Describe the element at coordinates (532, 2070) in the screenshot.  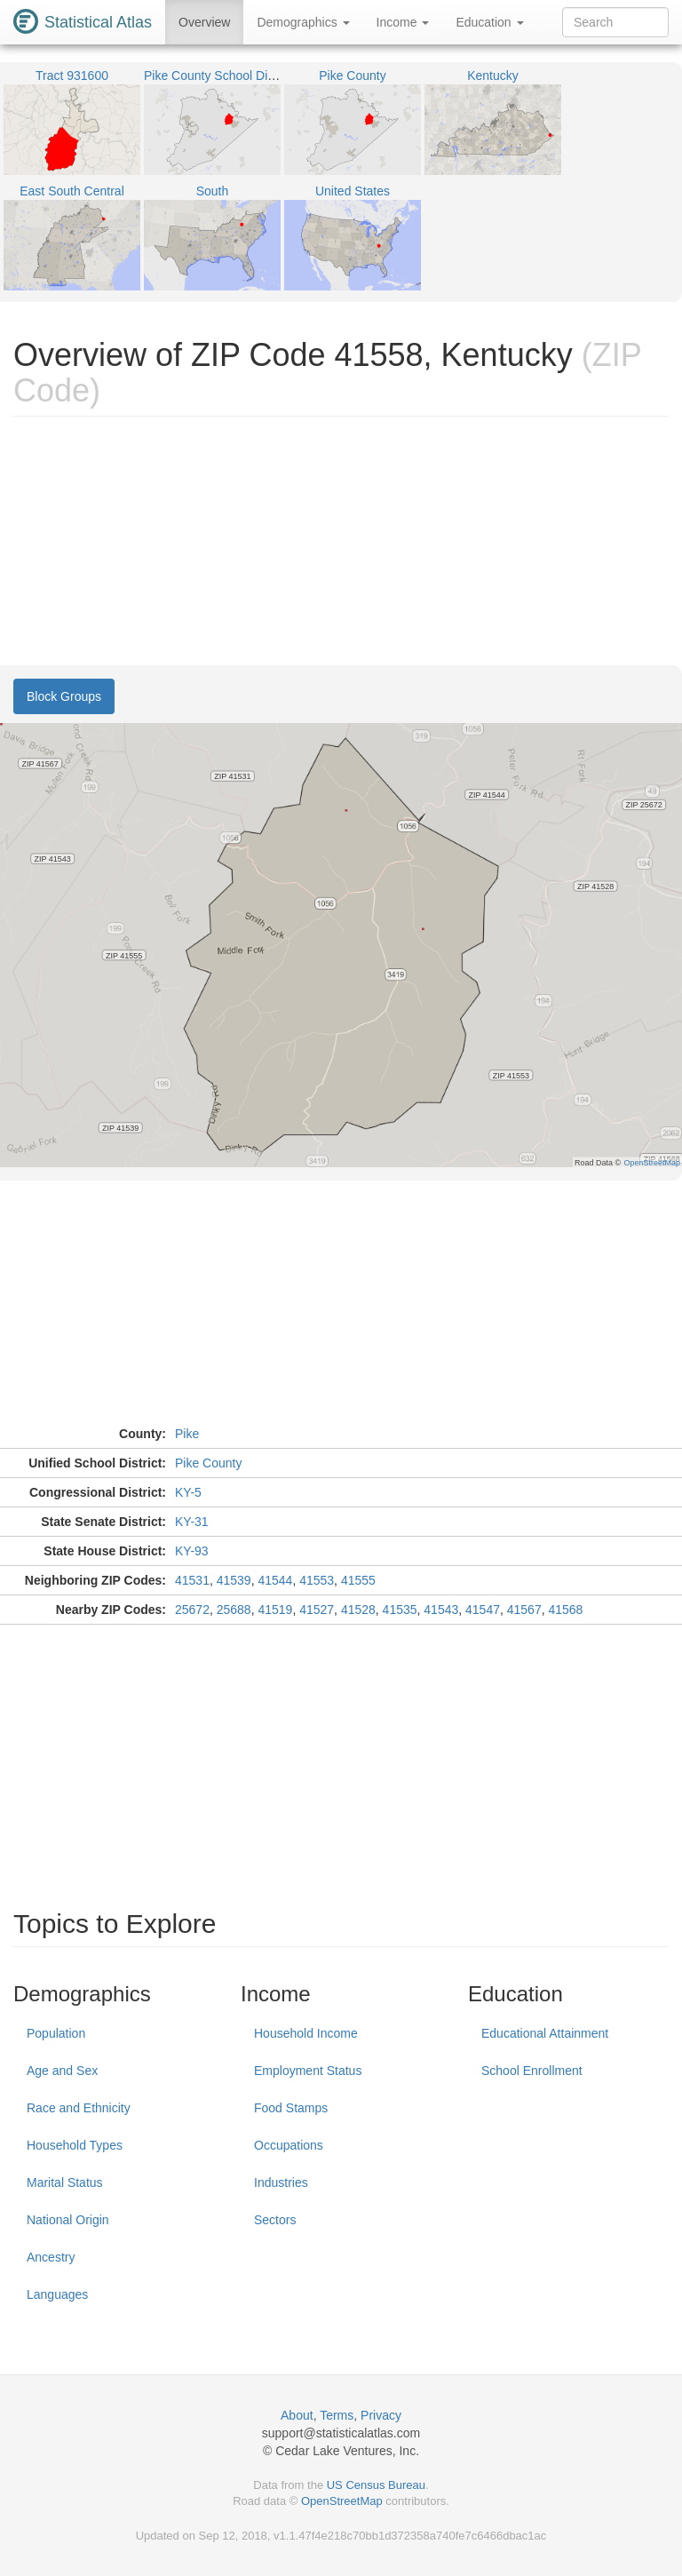
I see `School Enrollment` at that location.